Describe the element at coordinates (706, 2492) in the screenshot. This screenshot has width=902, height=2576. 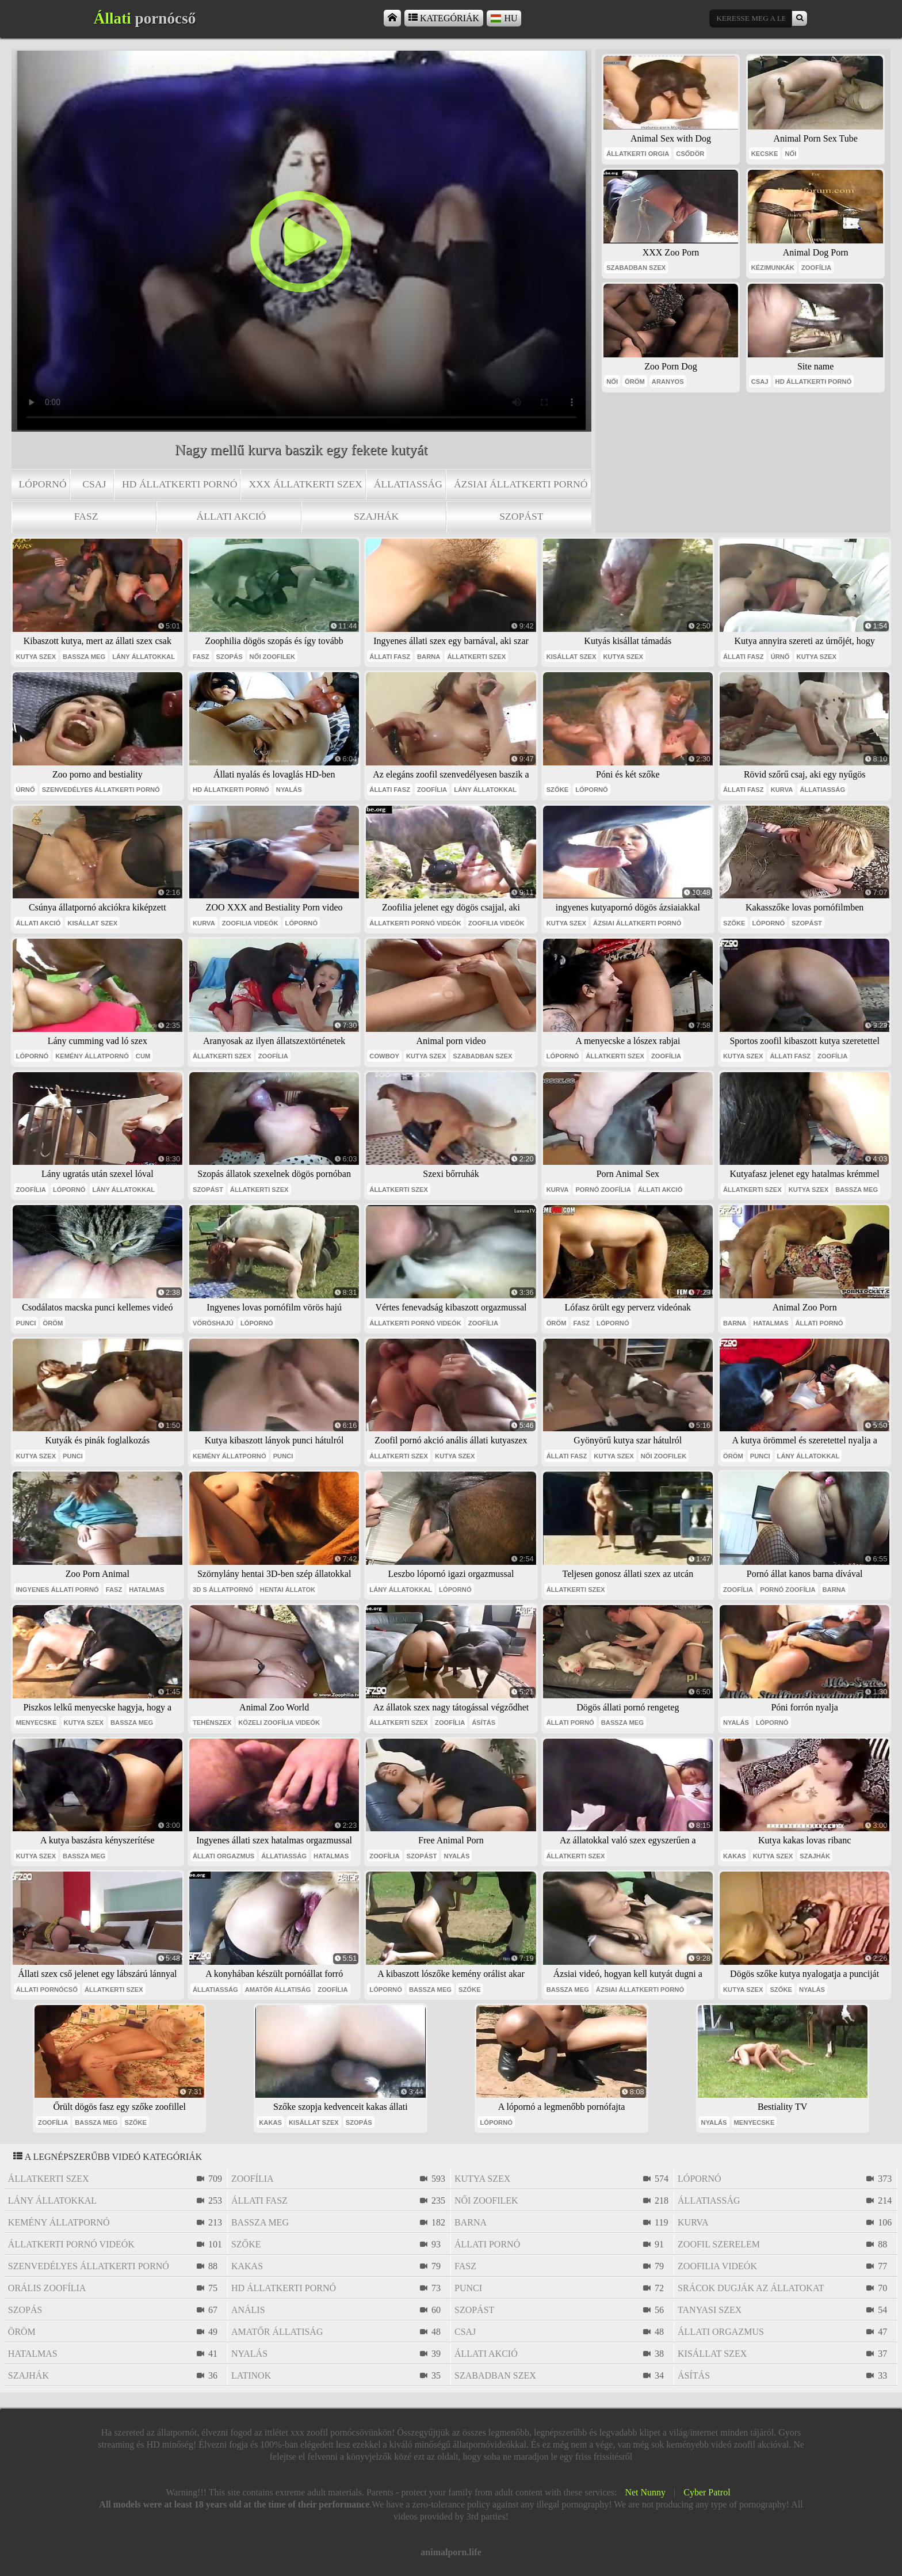
I see `Cyber Patrol` at that location.